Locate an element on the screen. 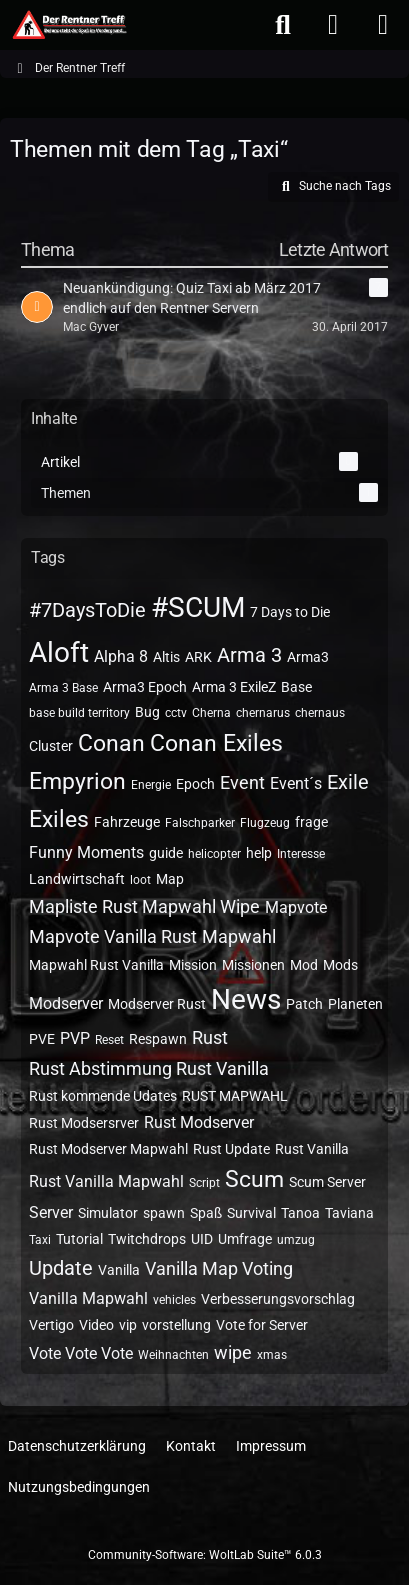 This screenshot has width=409, height=1585. Patch is located at coordinates (304, 1004).